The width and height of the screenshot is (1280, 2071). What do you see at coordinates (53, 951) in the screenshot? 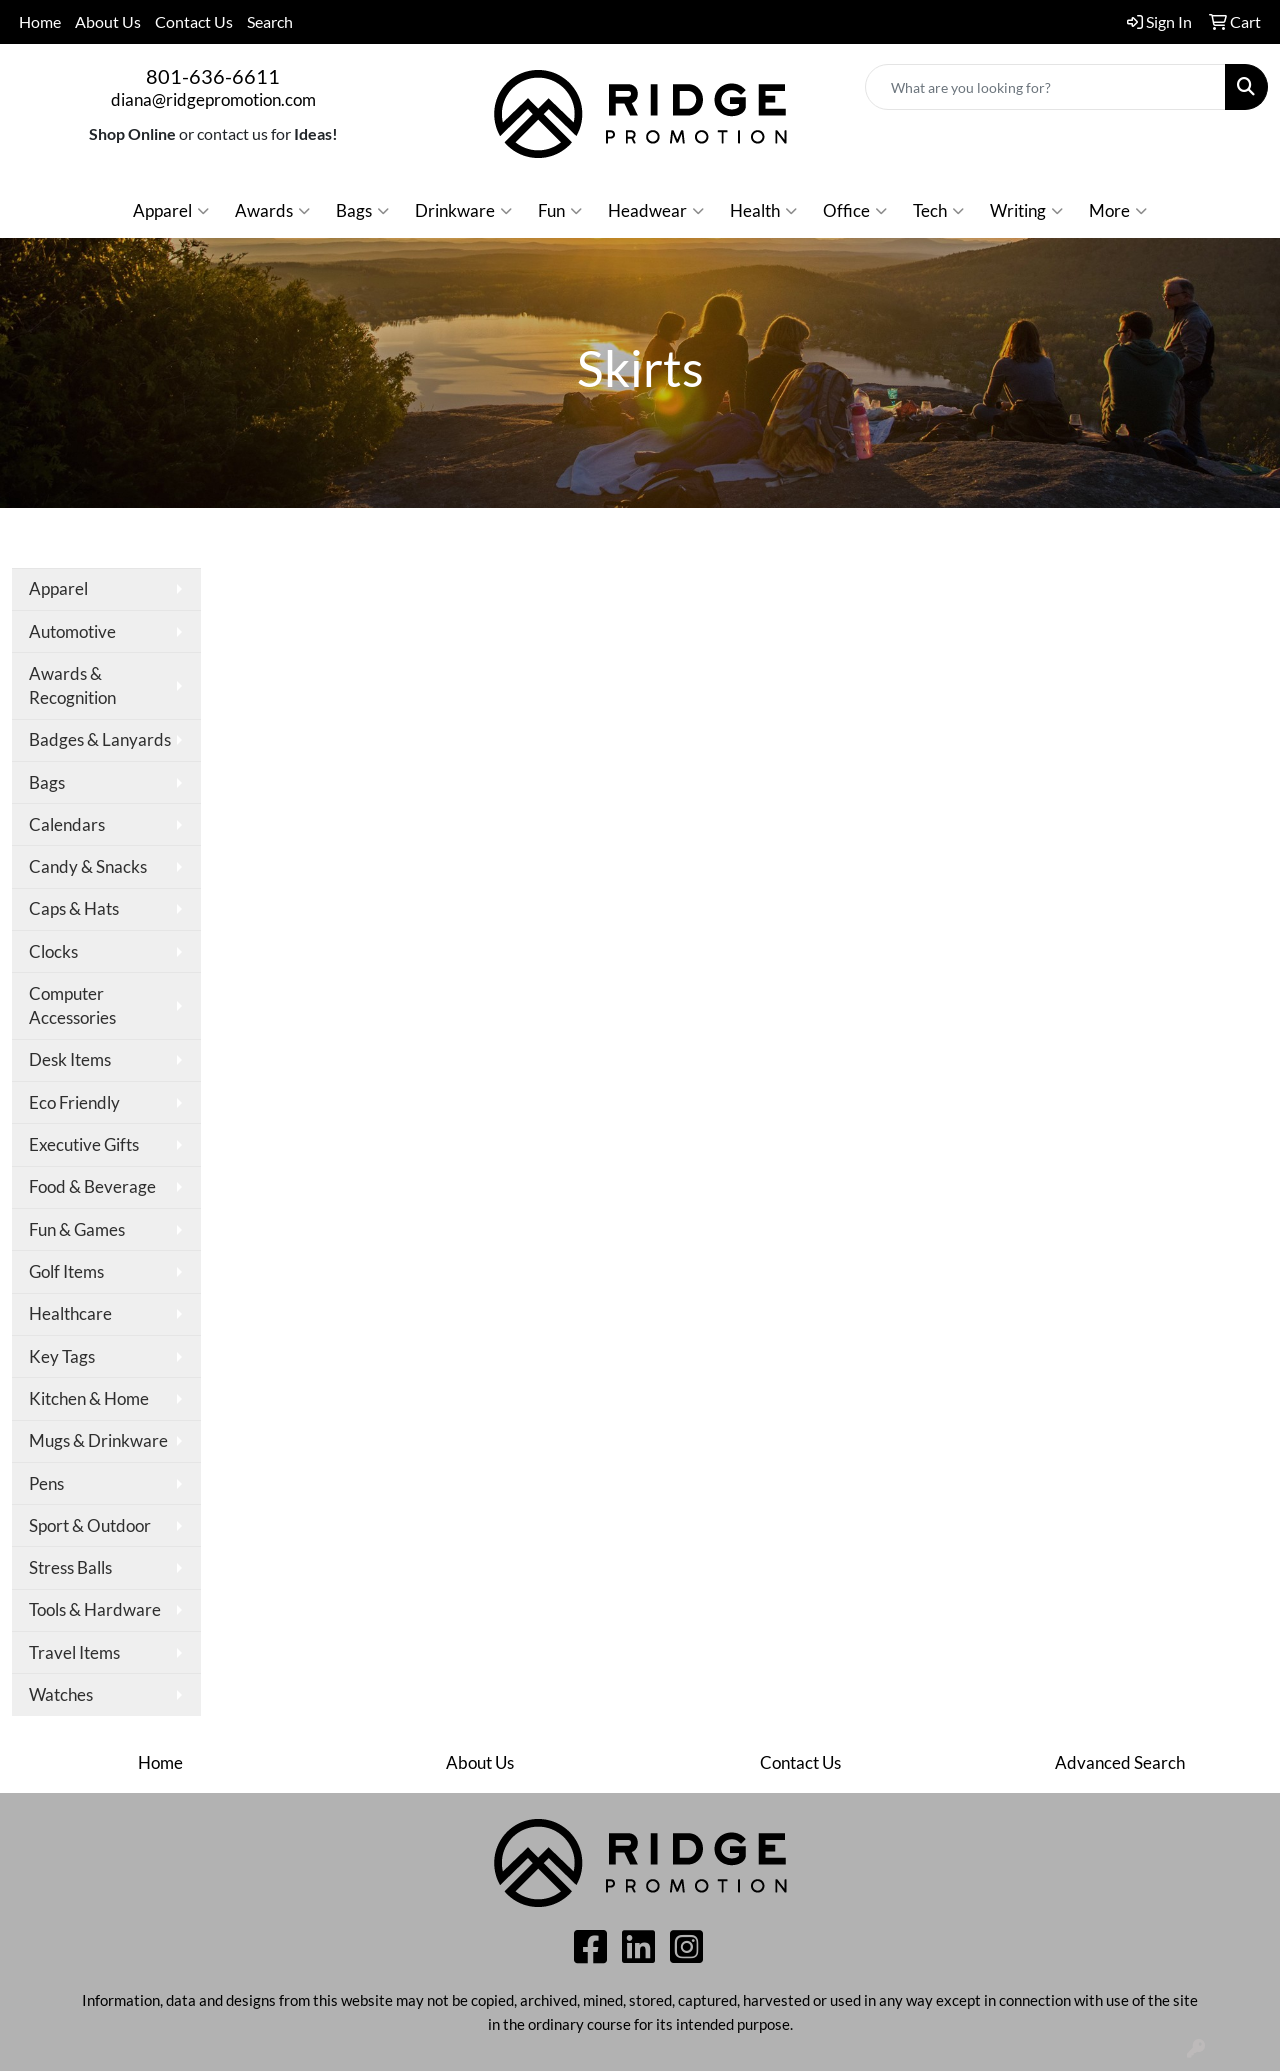
I see `Clocks` at bounding box center [53, 951].